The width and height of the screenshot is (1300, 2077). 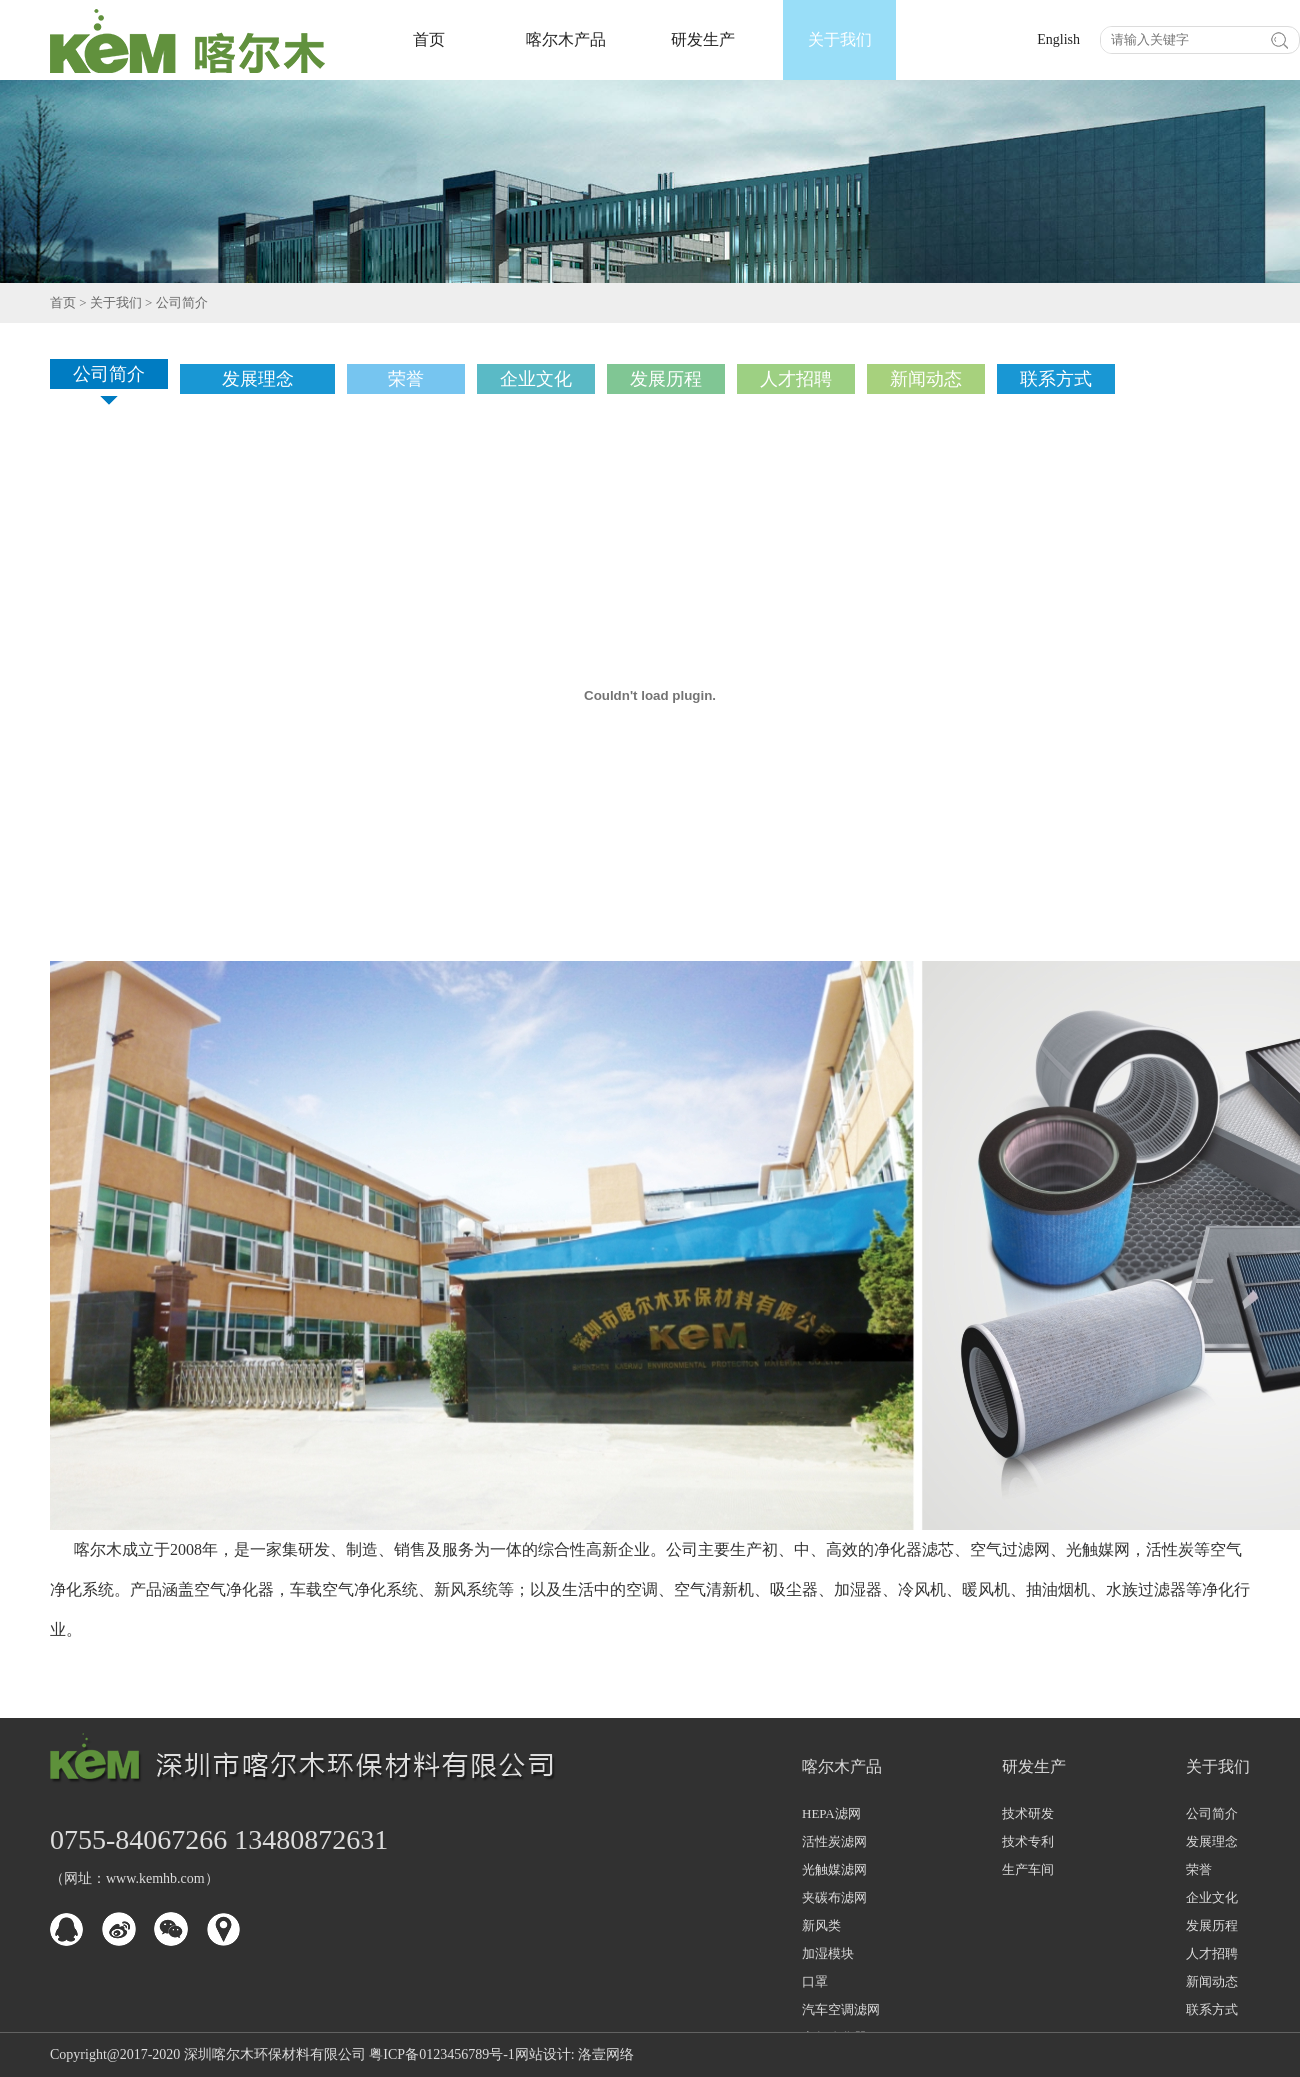 I want to click on 汽车空调滤网, so click(x=841, y=2009).